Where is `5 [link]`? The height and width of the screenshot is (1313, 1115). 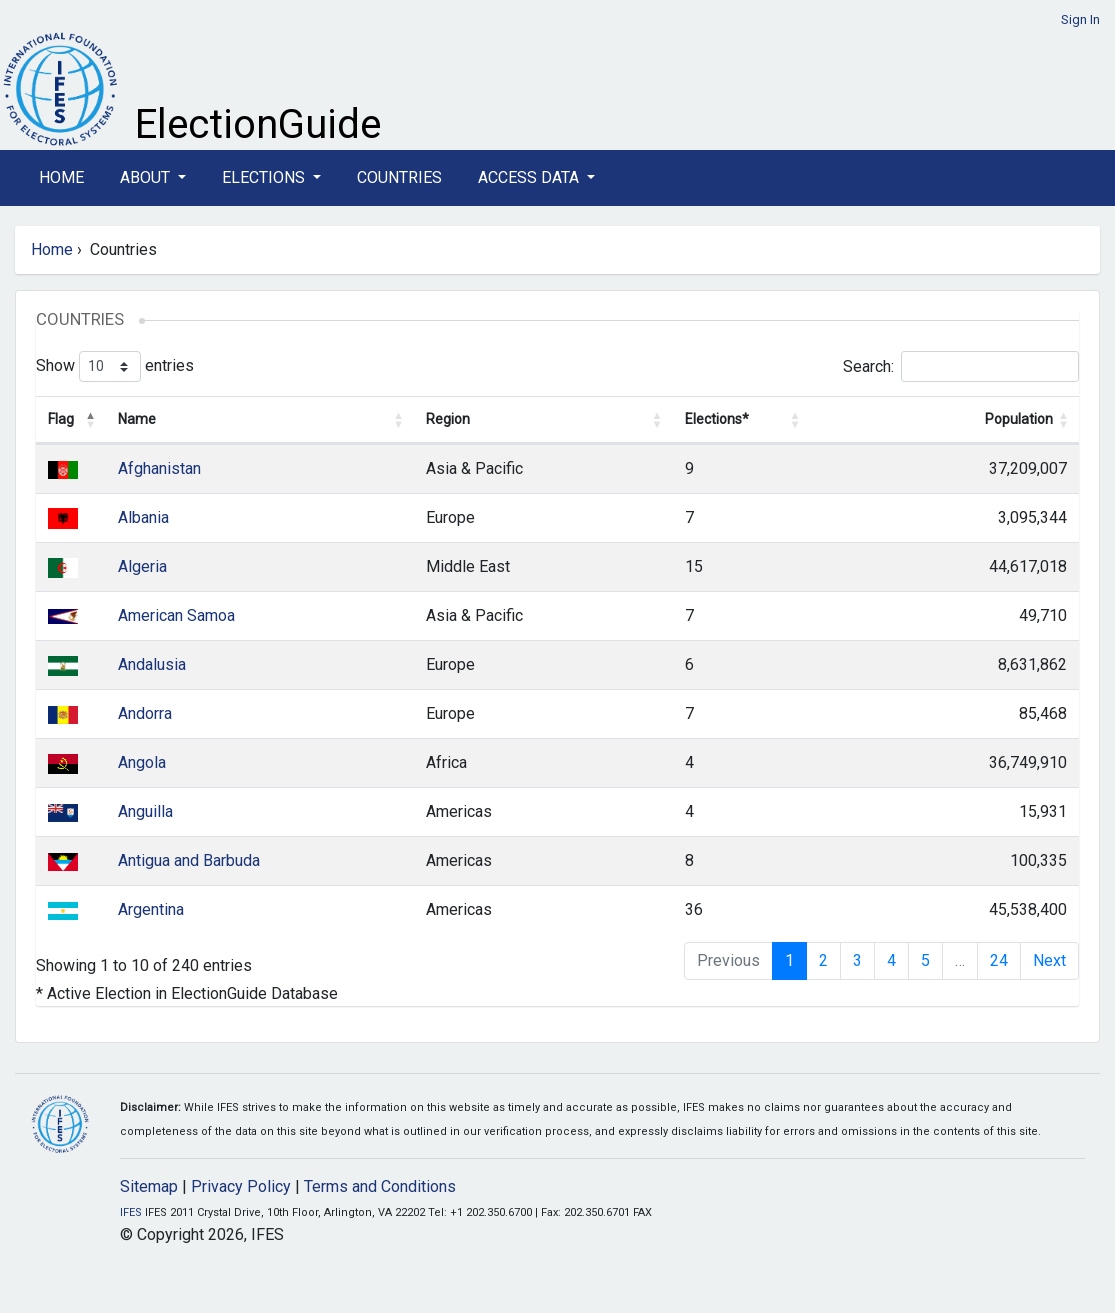 5 [link] is located at coordinates (925, 960).